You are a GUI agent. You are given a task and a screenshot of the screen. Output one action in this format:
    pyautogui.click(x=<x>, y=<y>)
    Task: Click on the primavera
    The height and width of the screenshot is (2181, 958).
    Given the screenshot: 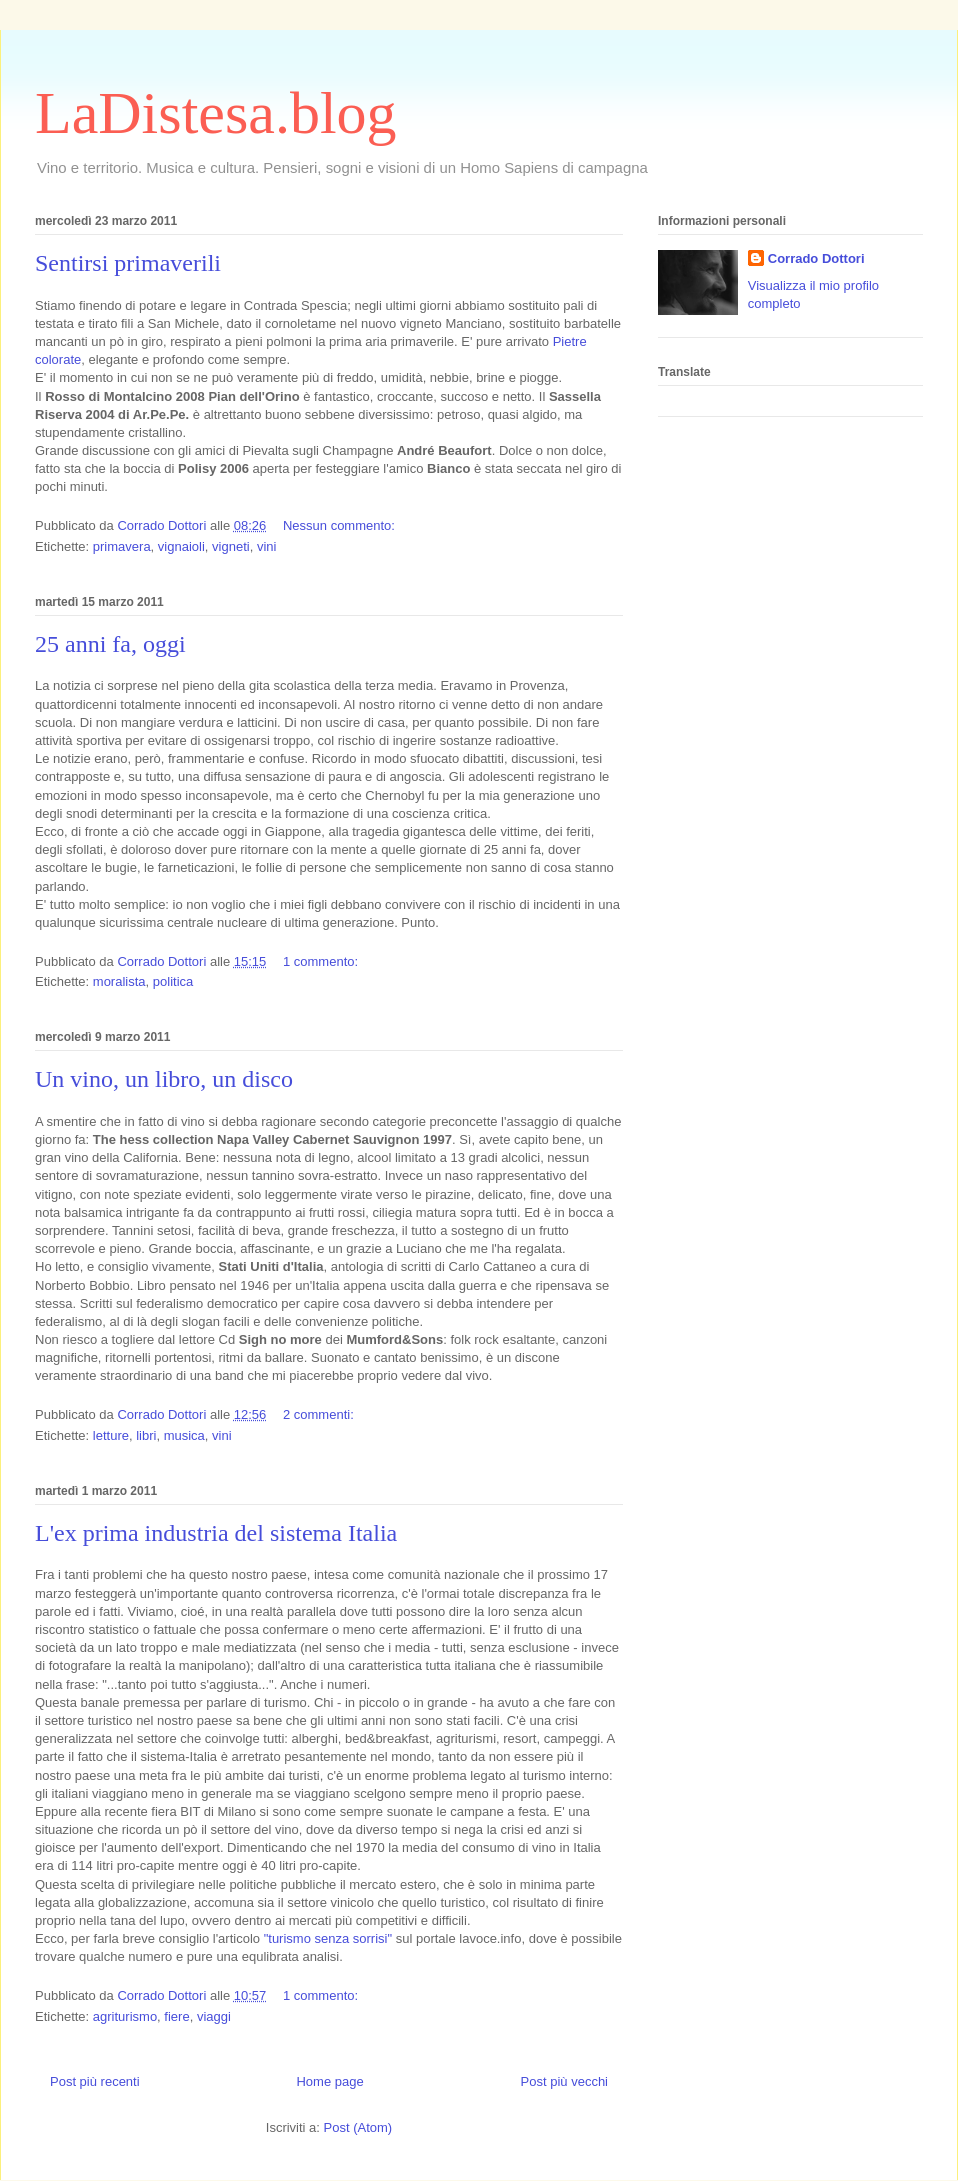 What is the action you would take?
    pyautogui.click(x=122, y=546)
    